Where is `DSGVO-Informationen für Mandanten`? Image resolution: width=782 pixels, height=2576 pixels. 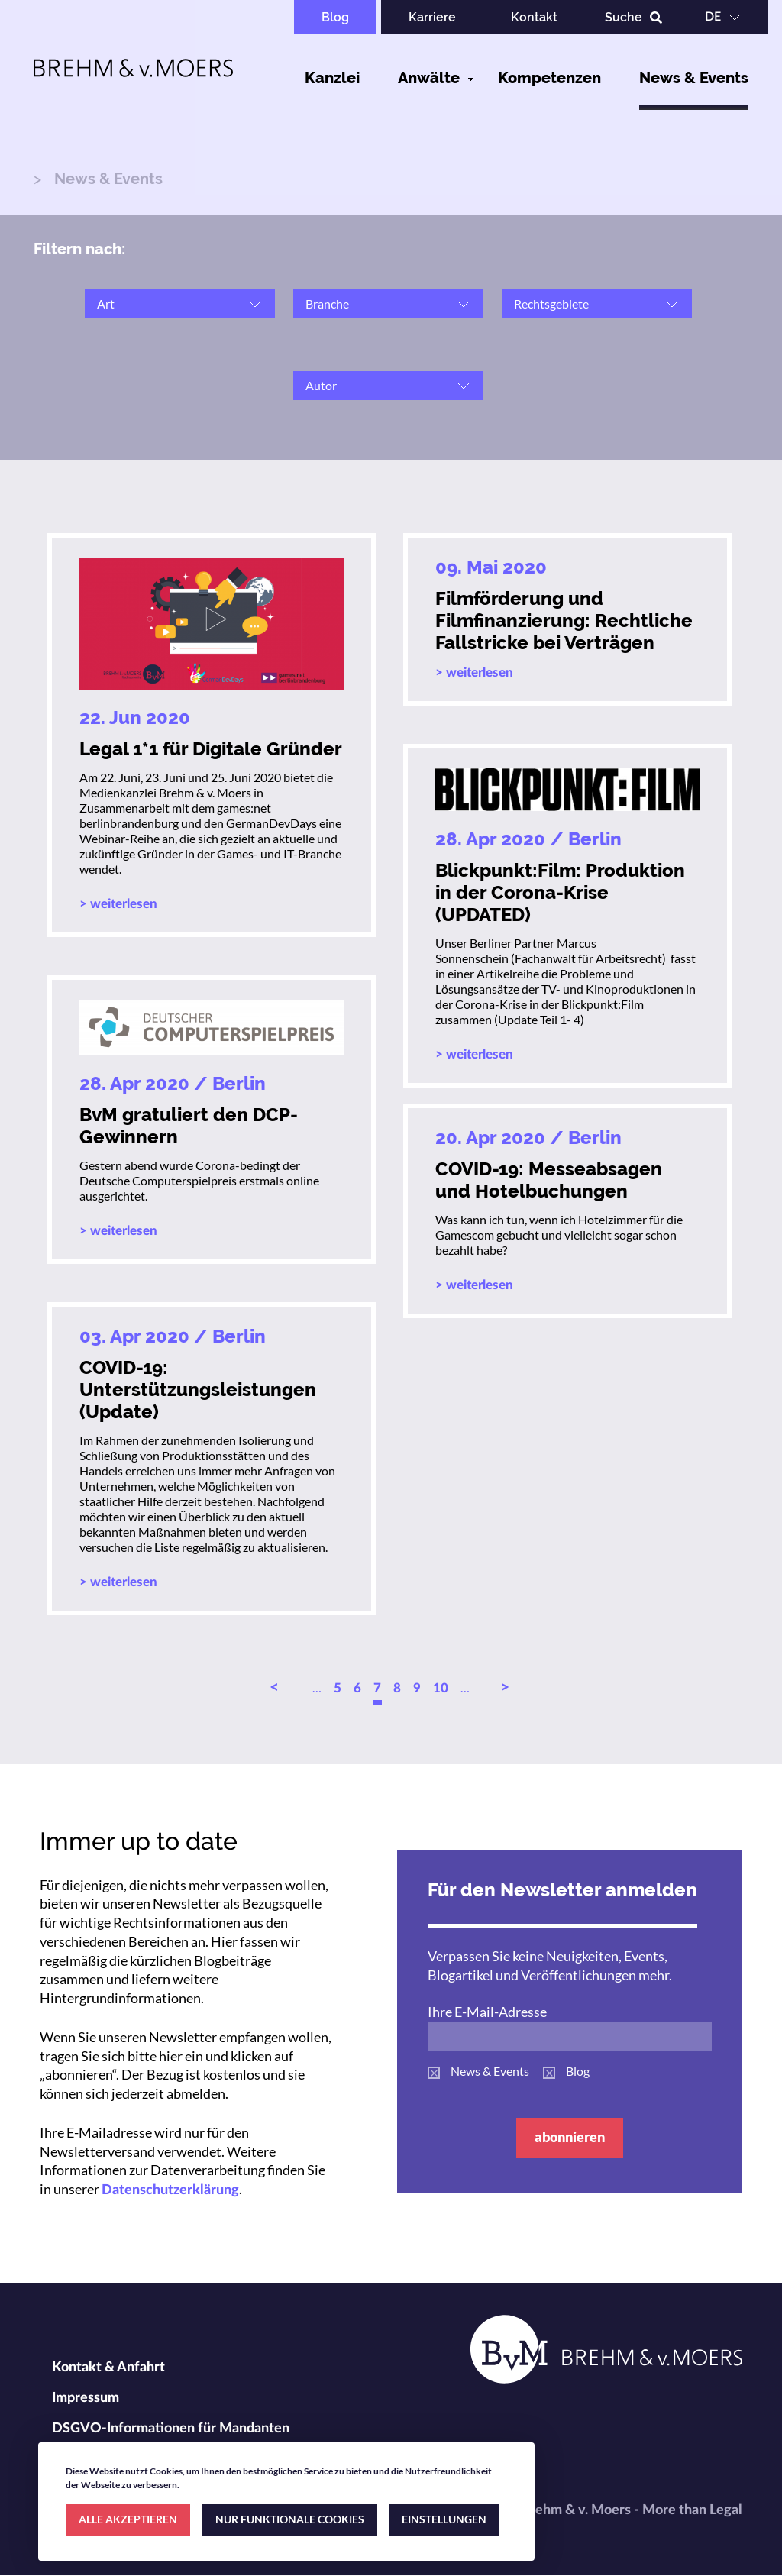 DSGVO-Informationen für Mandanten is located at coordinates (170, 2428).